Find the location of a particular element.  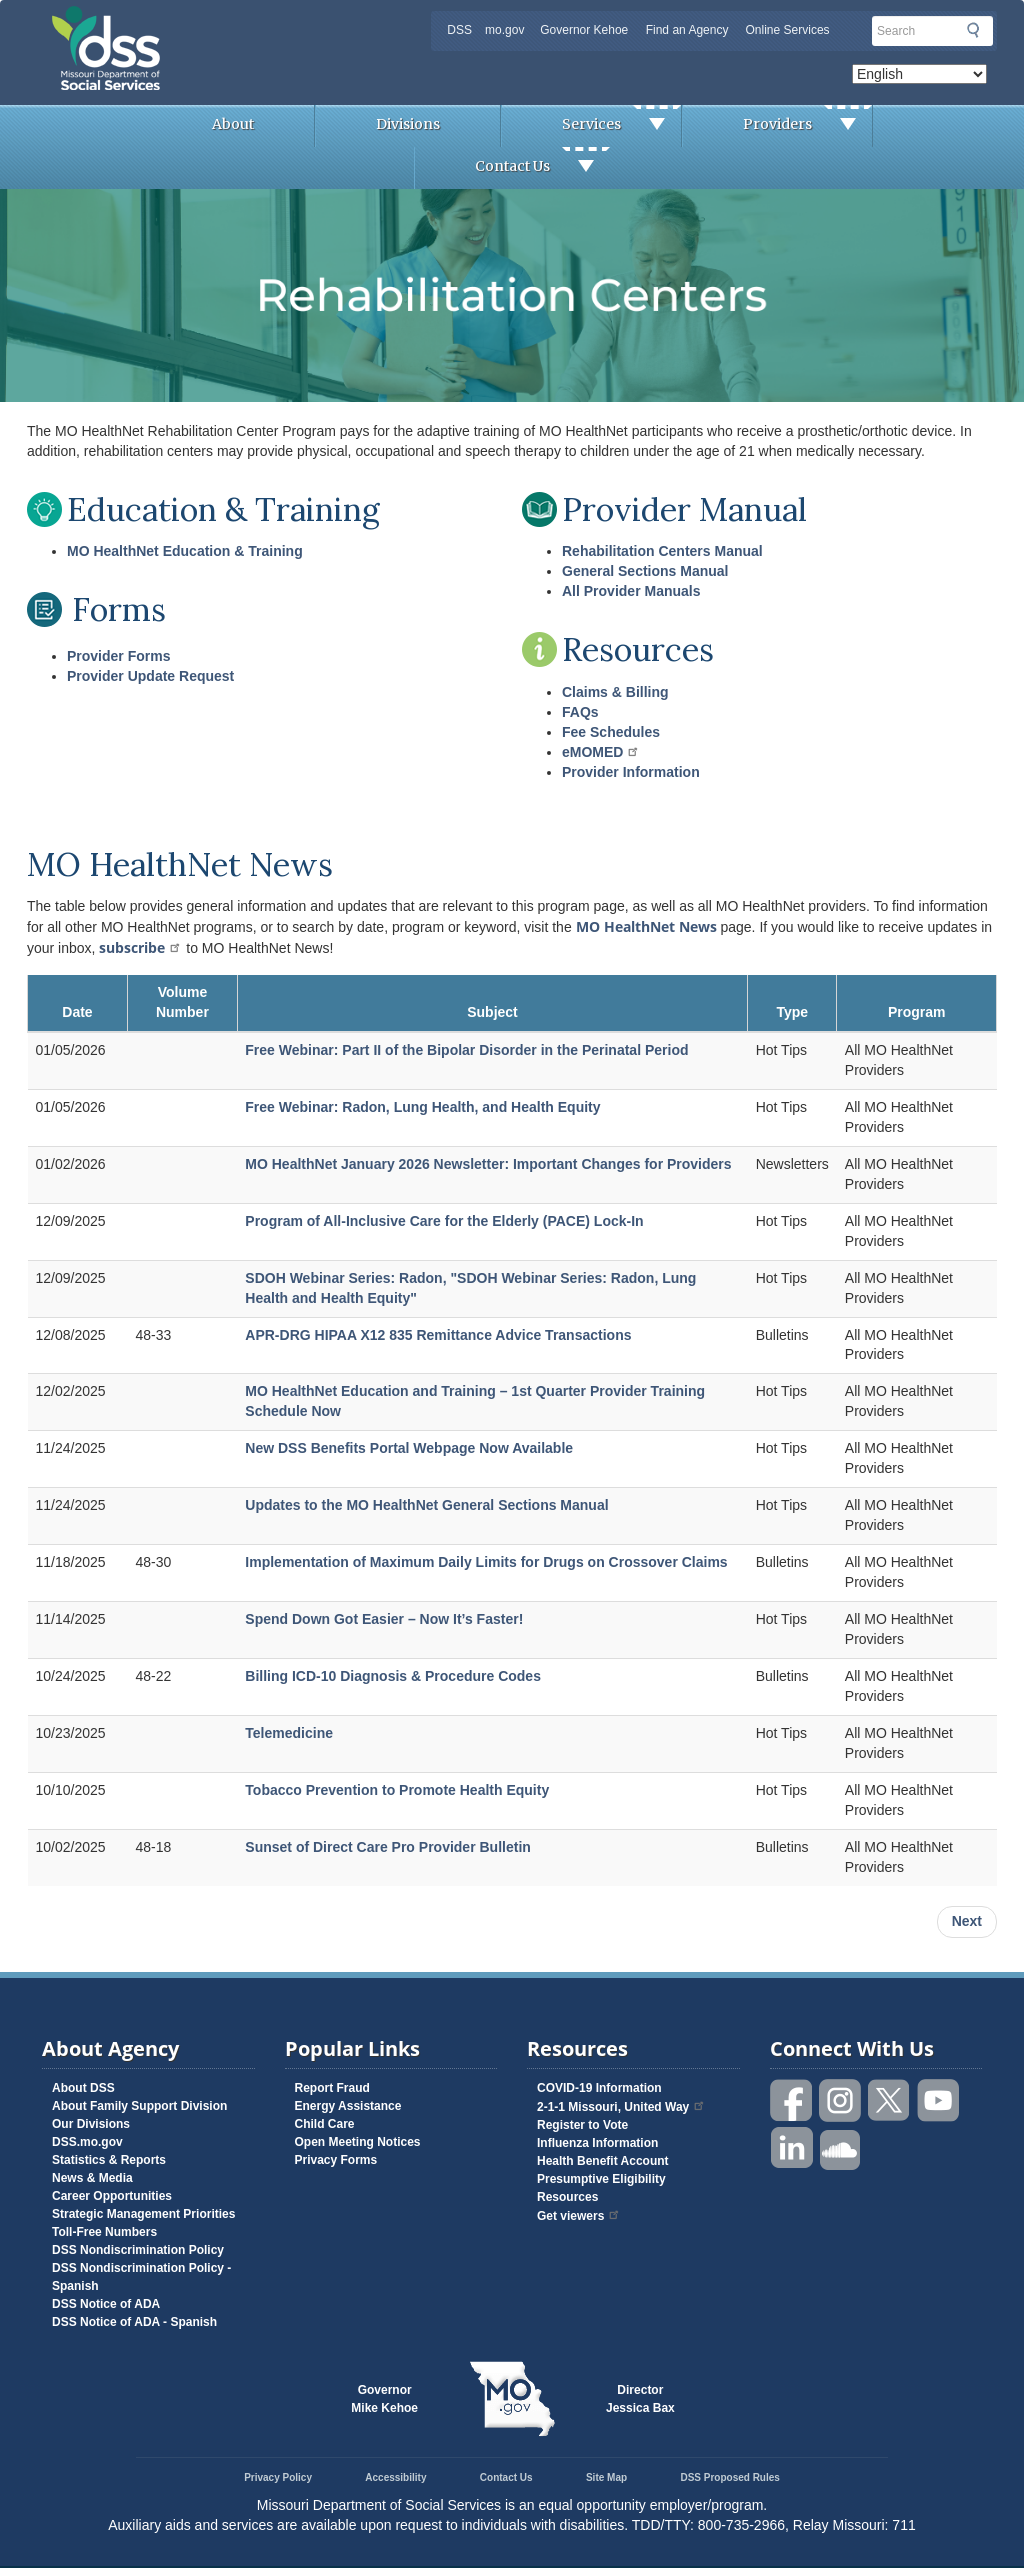

About DSS is located at coordinates (83, 2088).